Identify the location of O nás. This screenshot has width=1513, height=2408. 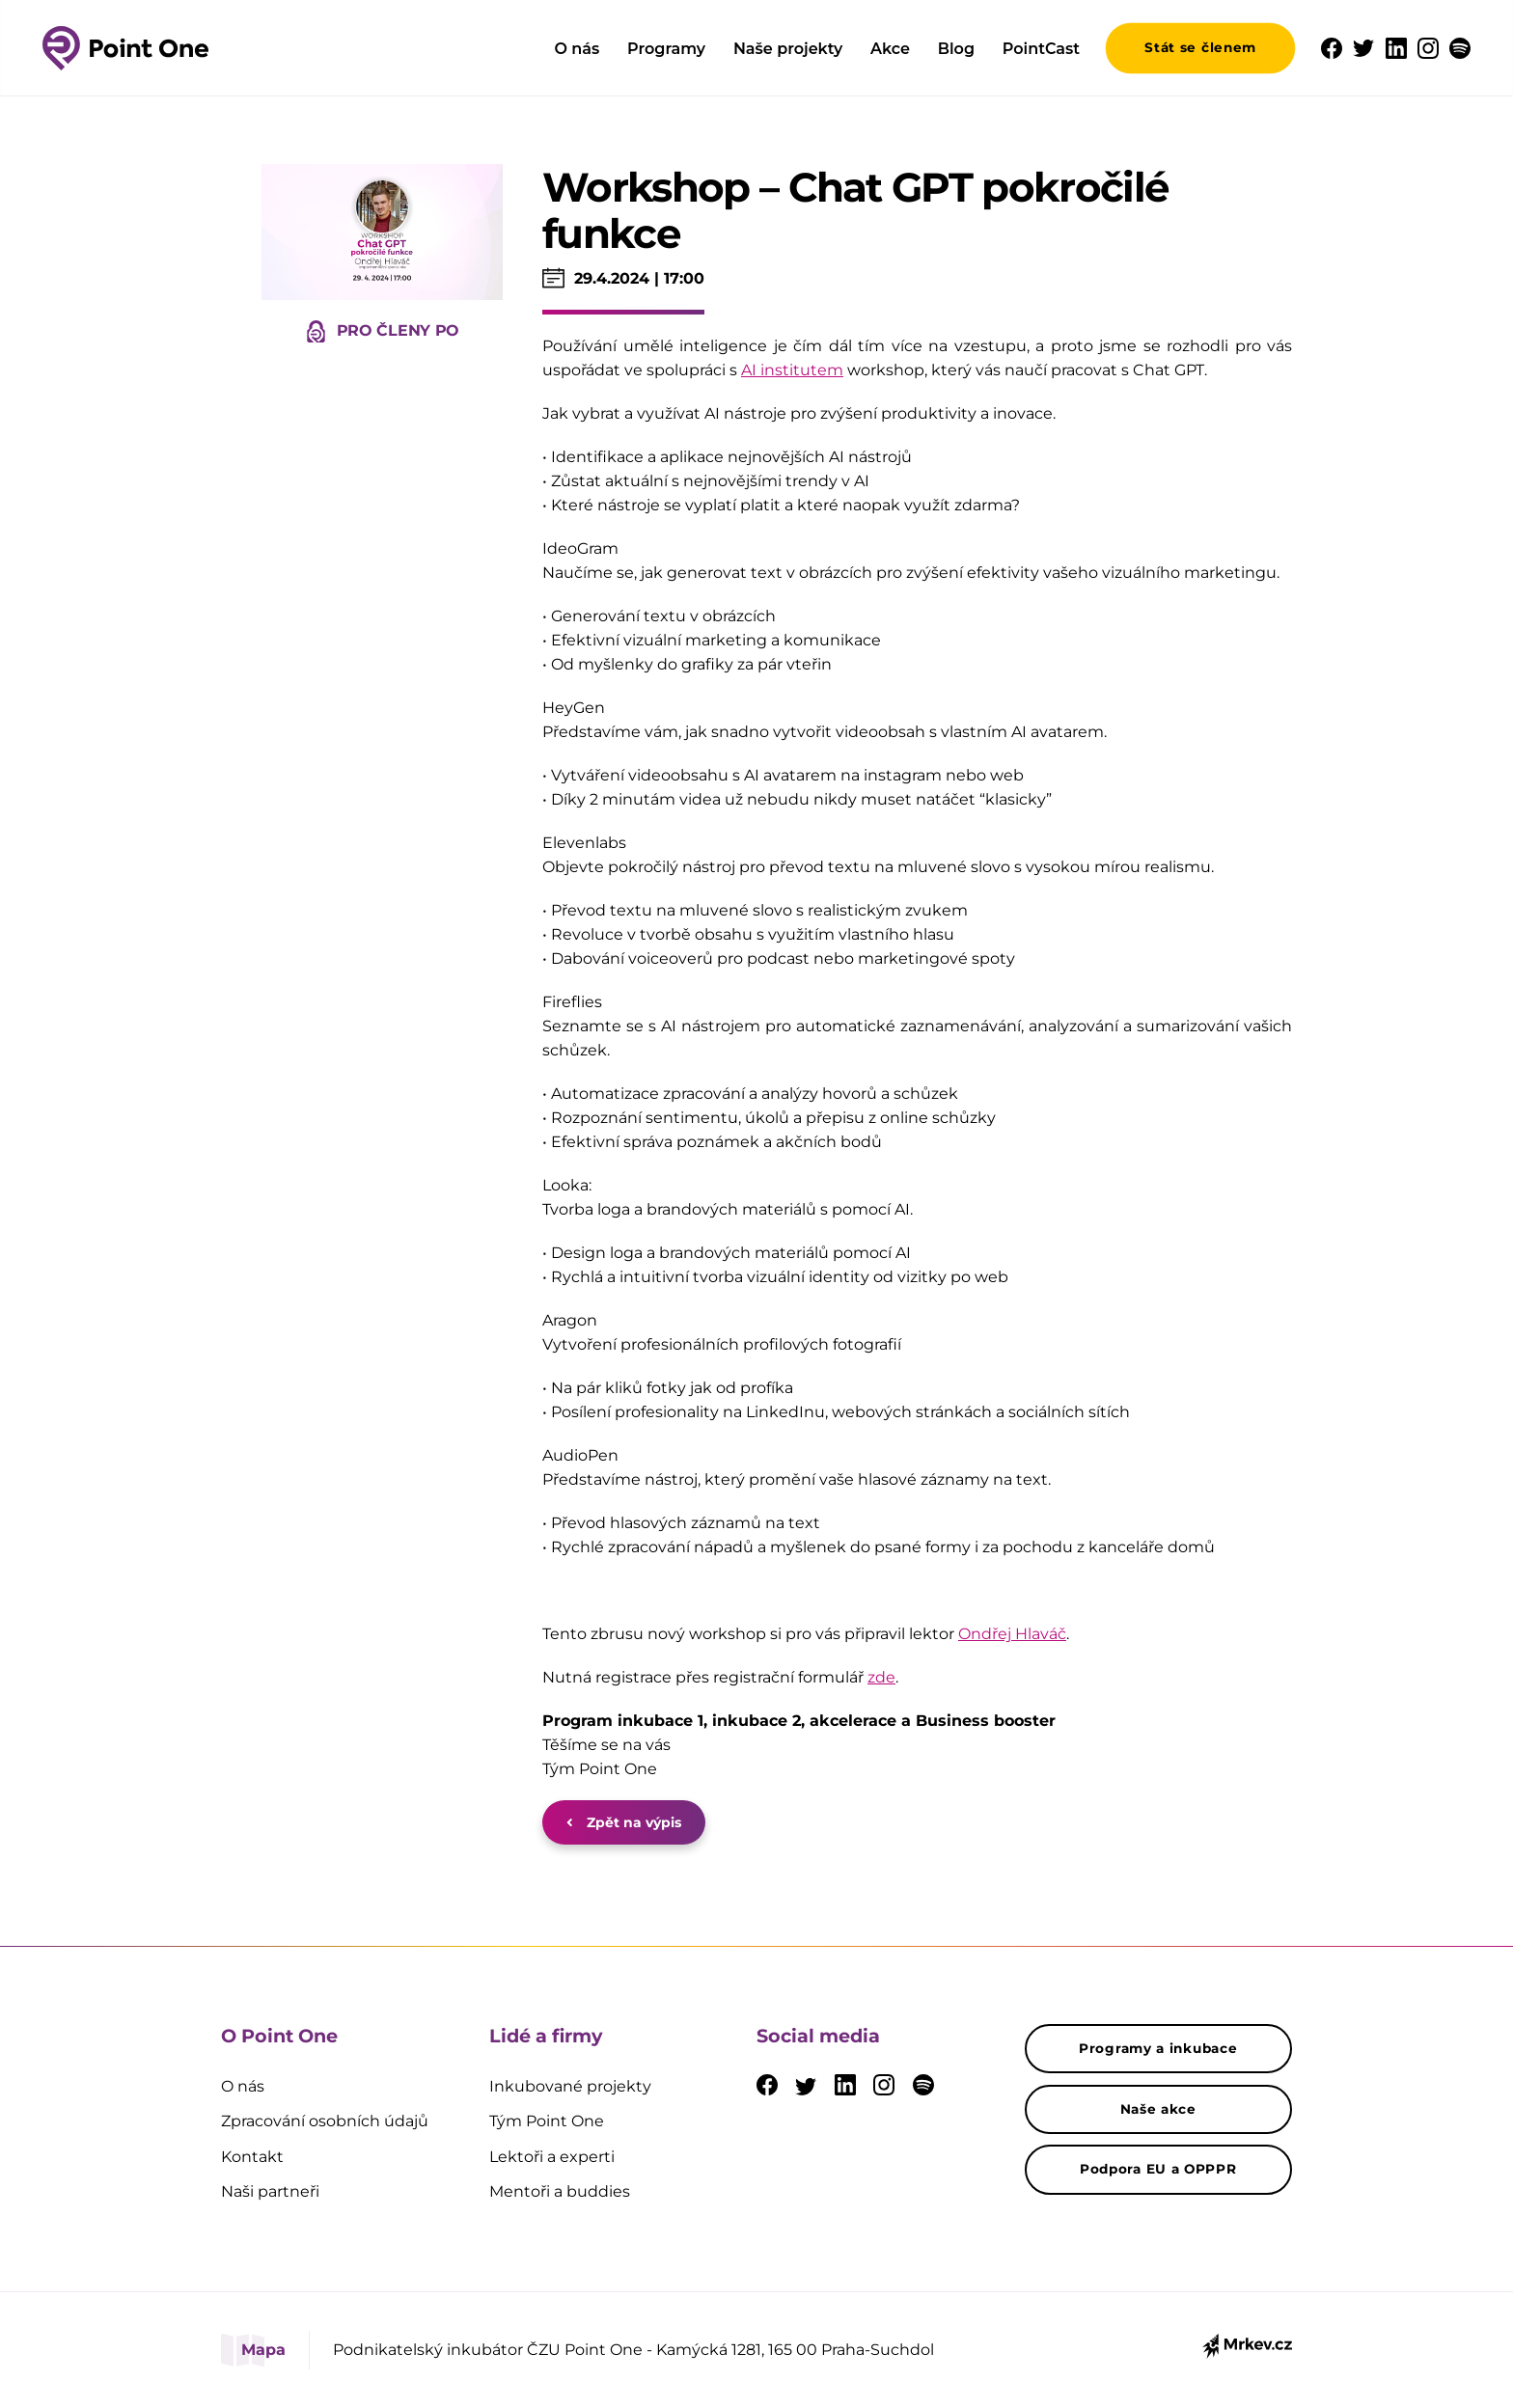
(576, 49).